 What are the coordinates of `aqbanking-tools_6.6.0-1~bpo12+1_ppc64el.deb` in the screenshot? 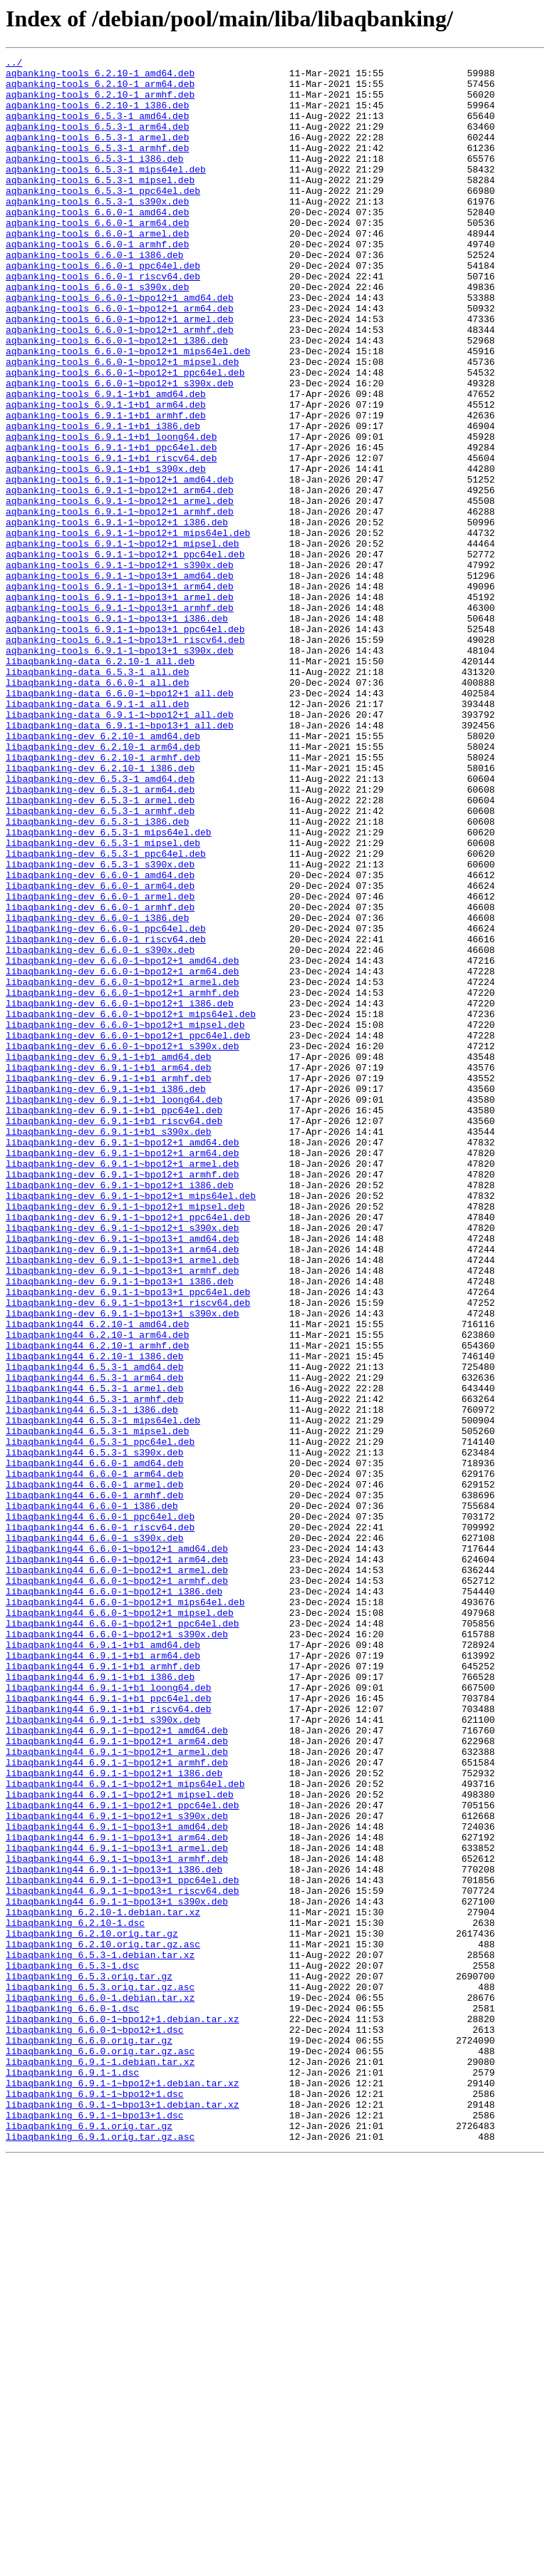 It's located at (125, 436).